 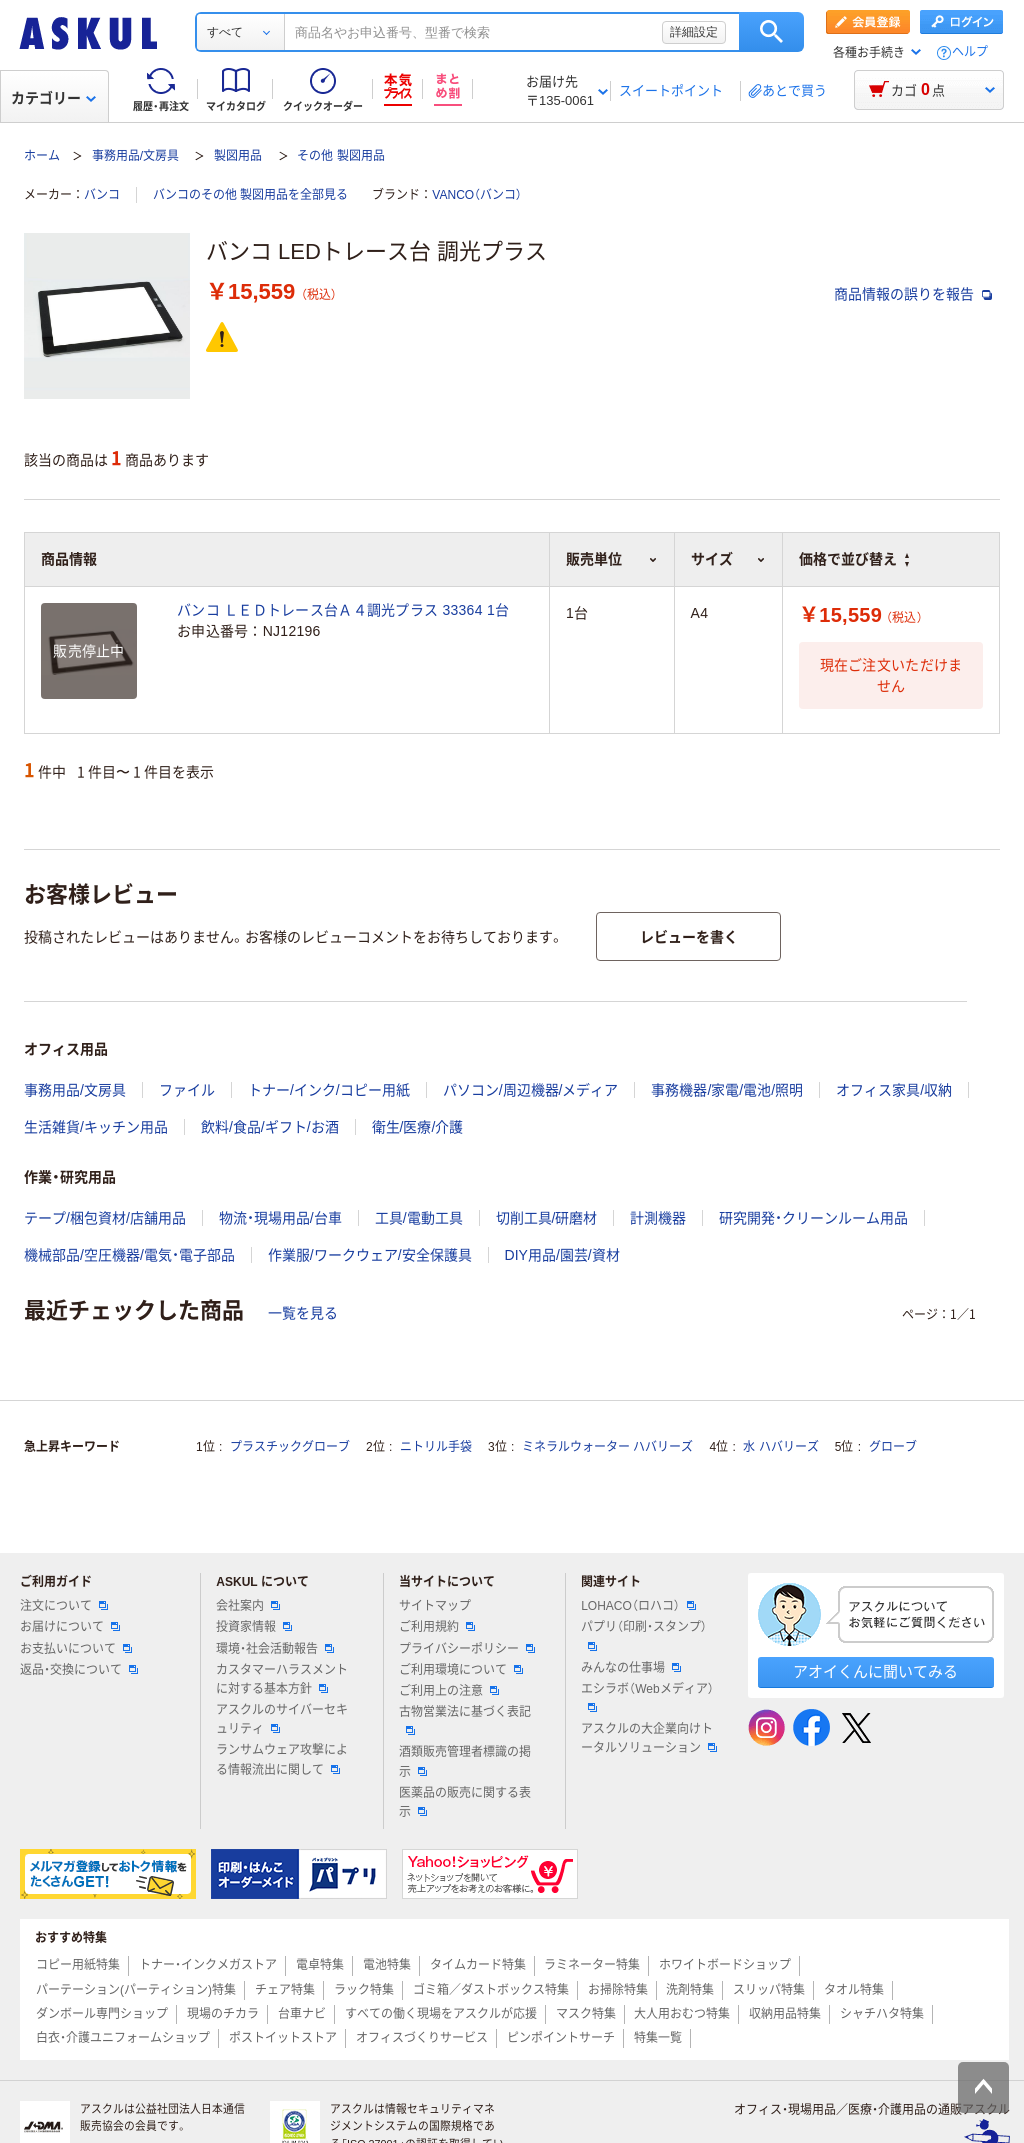 I want to click on テープ/梱包資材/店舗用品, so click(x=105, y=1218).